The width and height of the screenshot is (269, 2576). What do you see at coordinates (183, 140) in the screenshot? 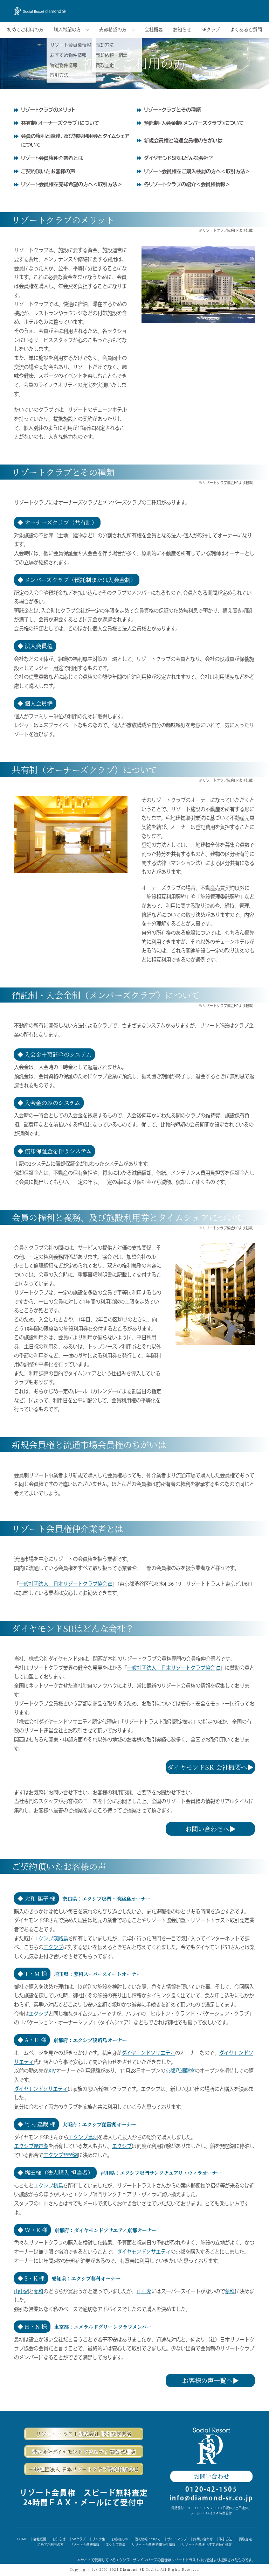
I see `新規会員権と流通会員権のちがいは` at bounding box center [183, 140].